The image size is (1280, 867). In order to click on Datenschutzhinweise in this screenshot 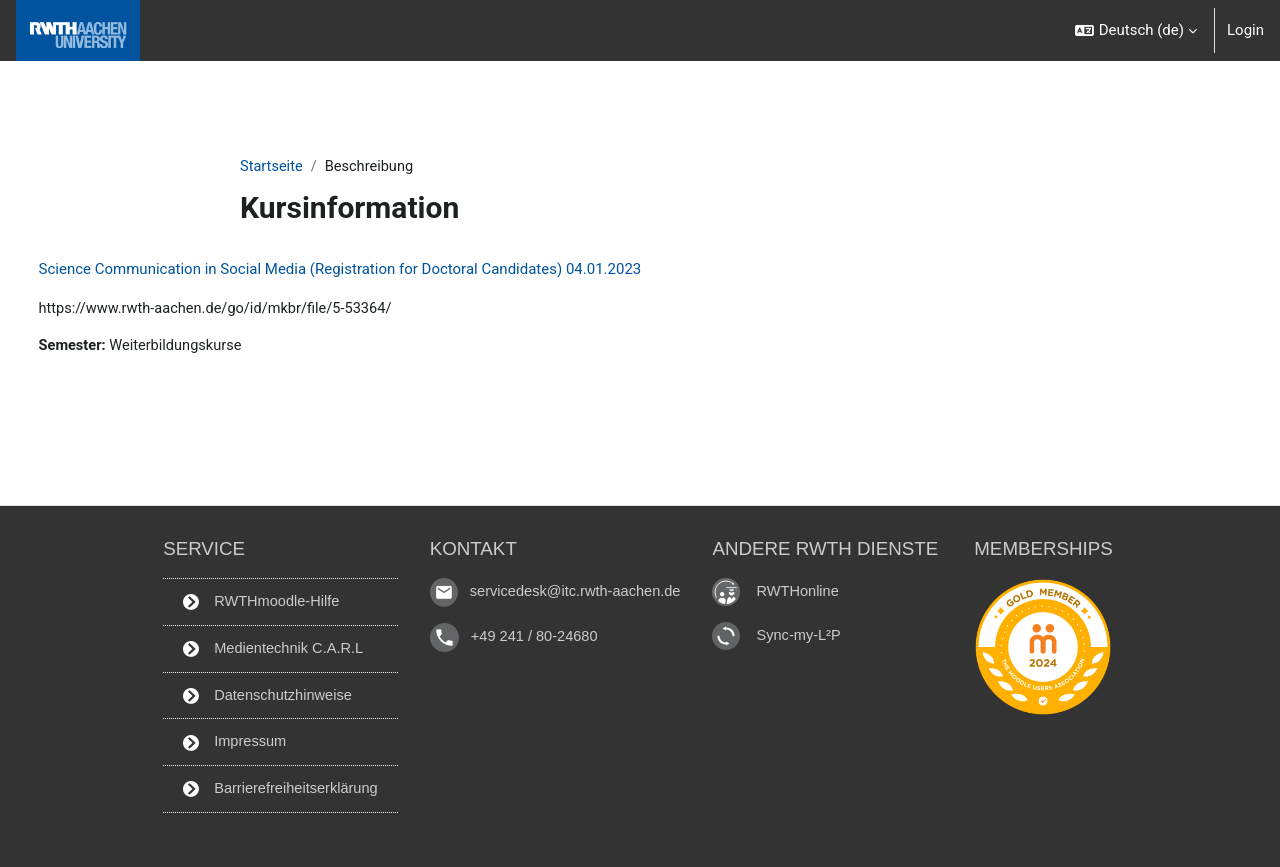, I will do `click(263, 693)`.